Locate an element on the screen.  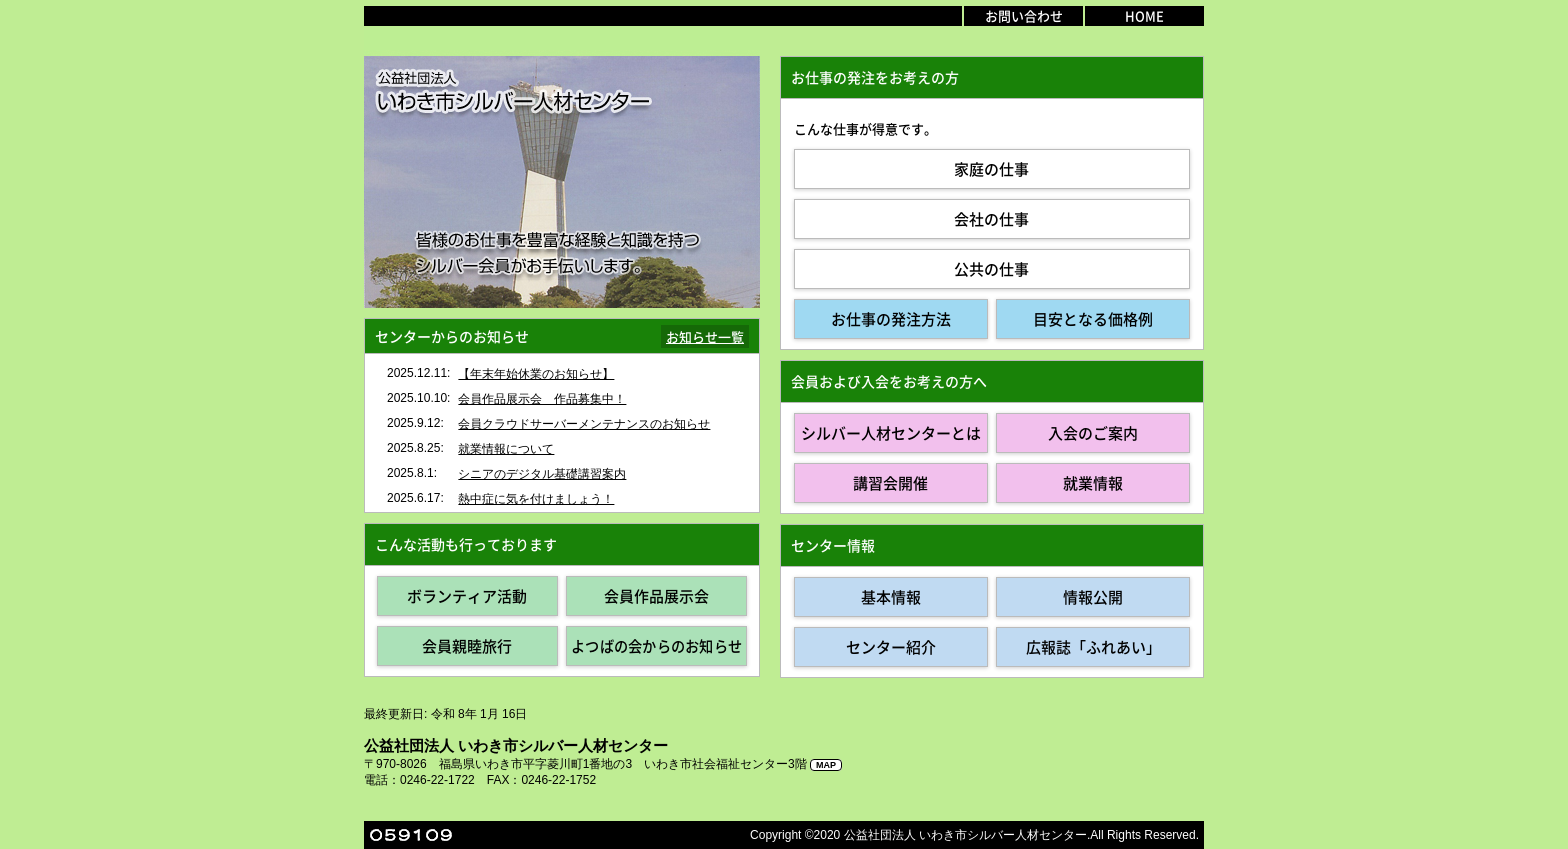
会員親睦旅行 is located at coordinates (467, 646).